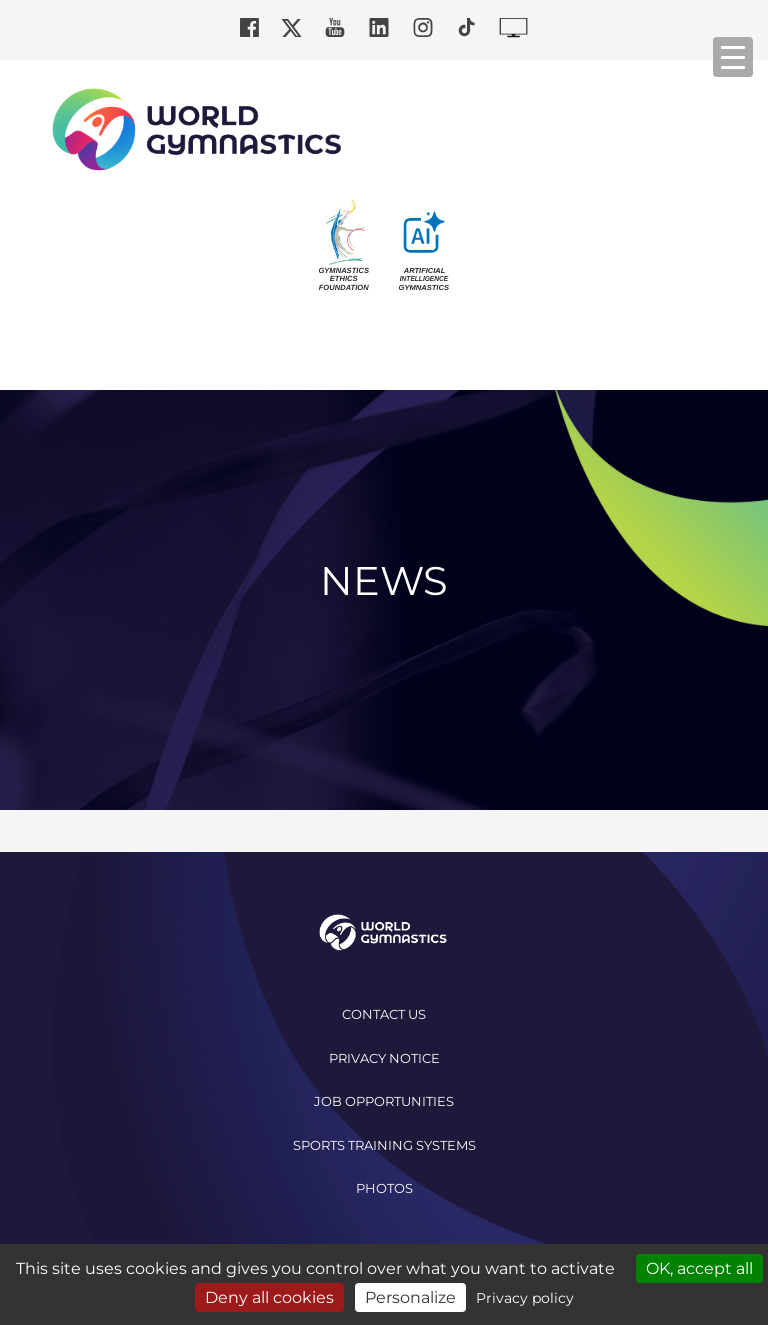  What do you see at coordinates (525, 1298) in the screenshot?
I see `Privacy policy [link]` at bounding box center [525, 1298].